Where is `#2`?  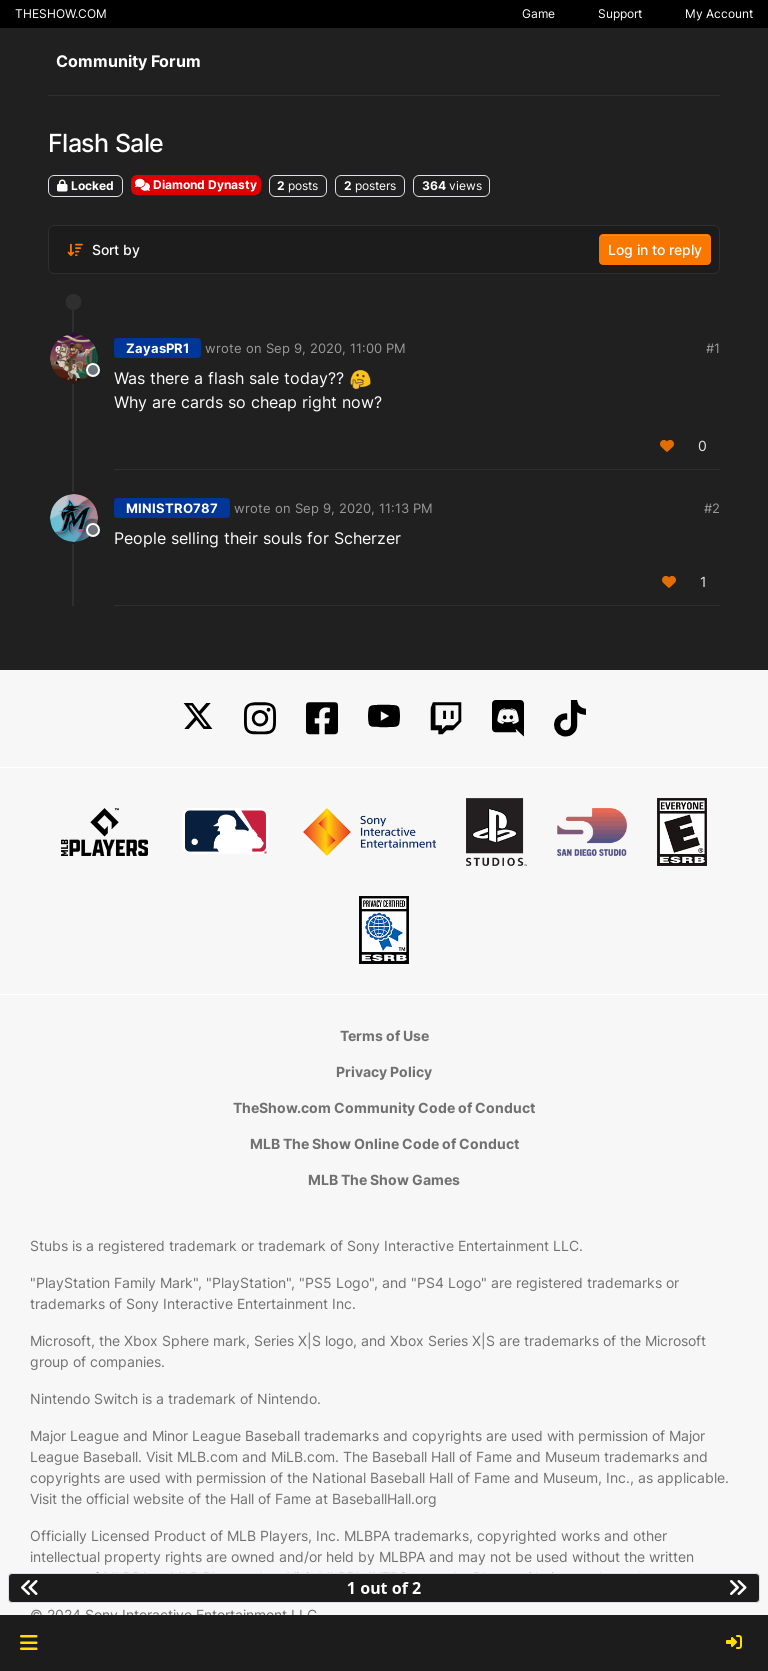
#2 is located at coordinates (712, 508).